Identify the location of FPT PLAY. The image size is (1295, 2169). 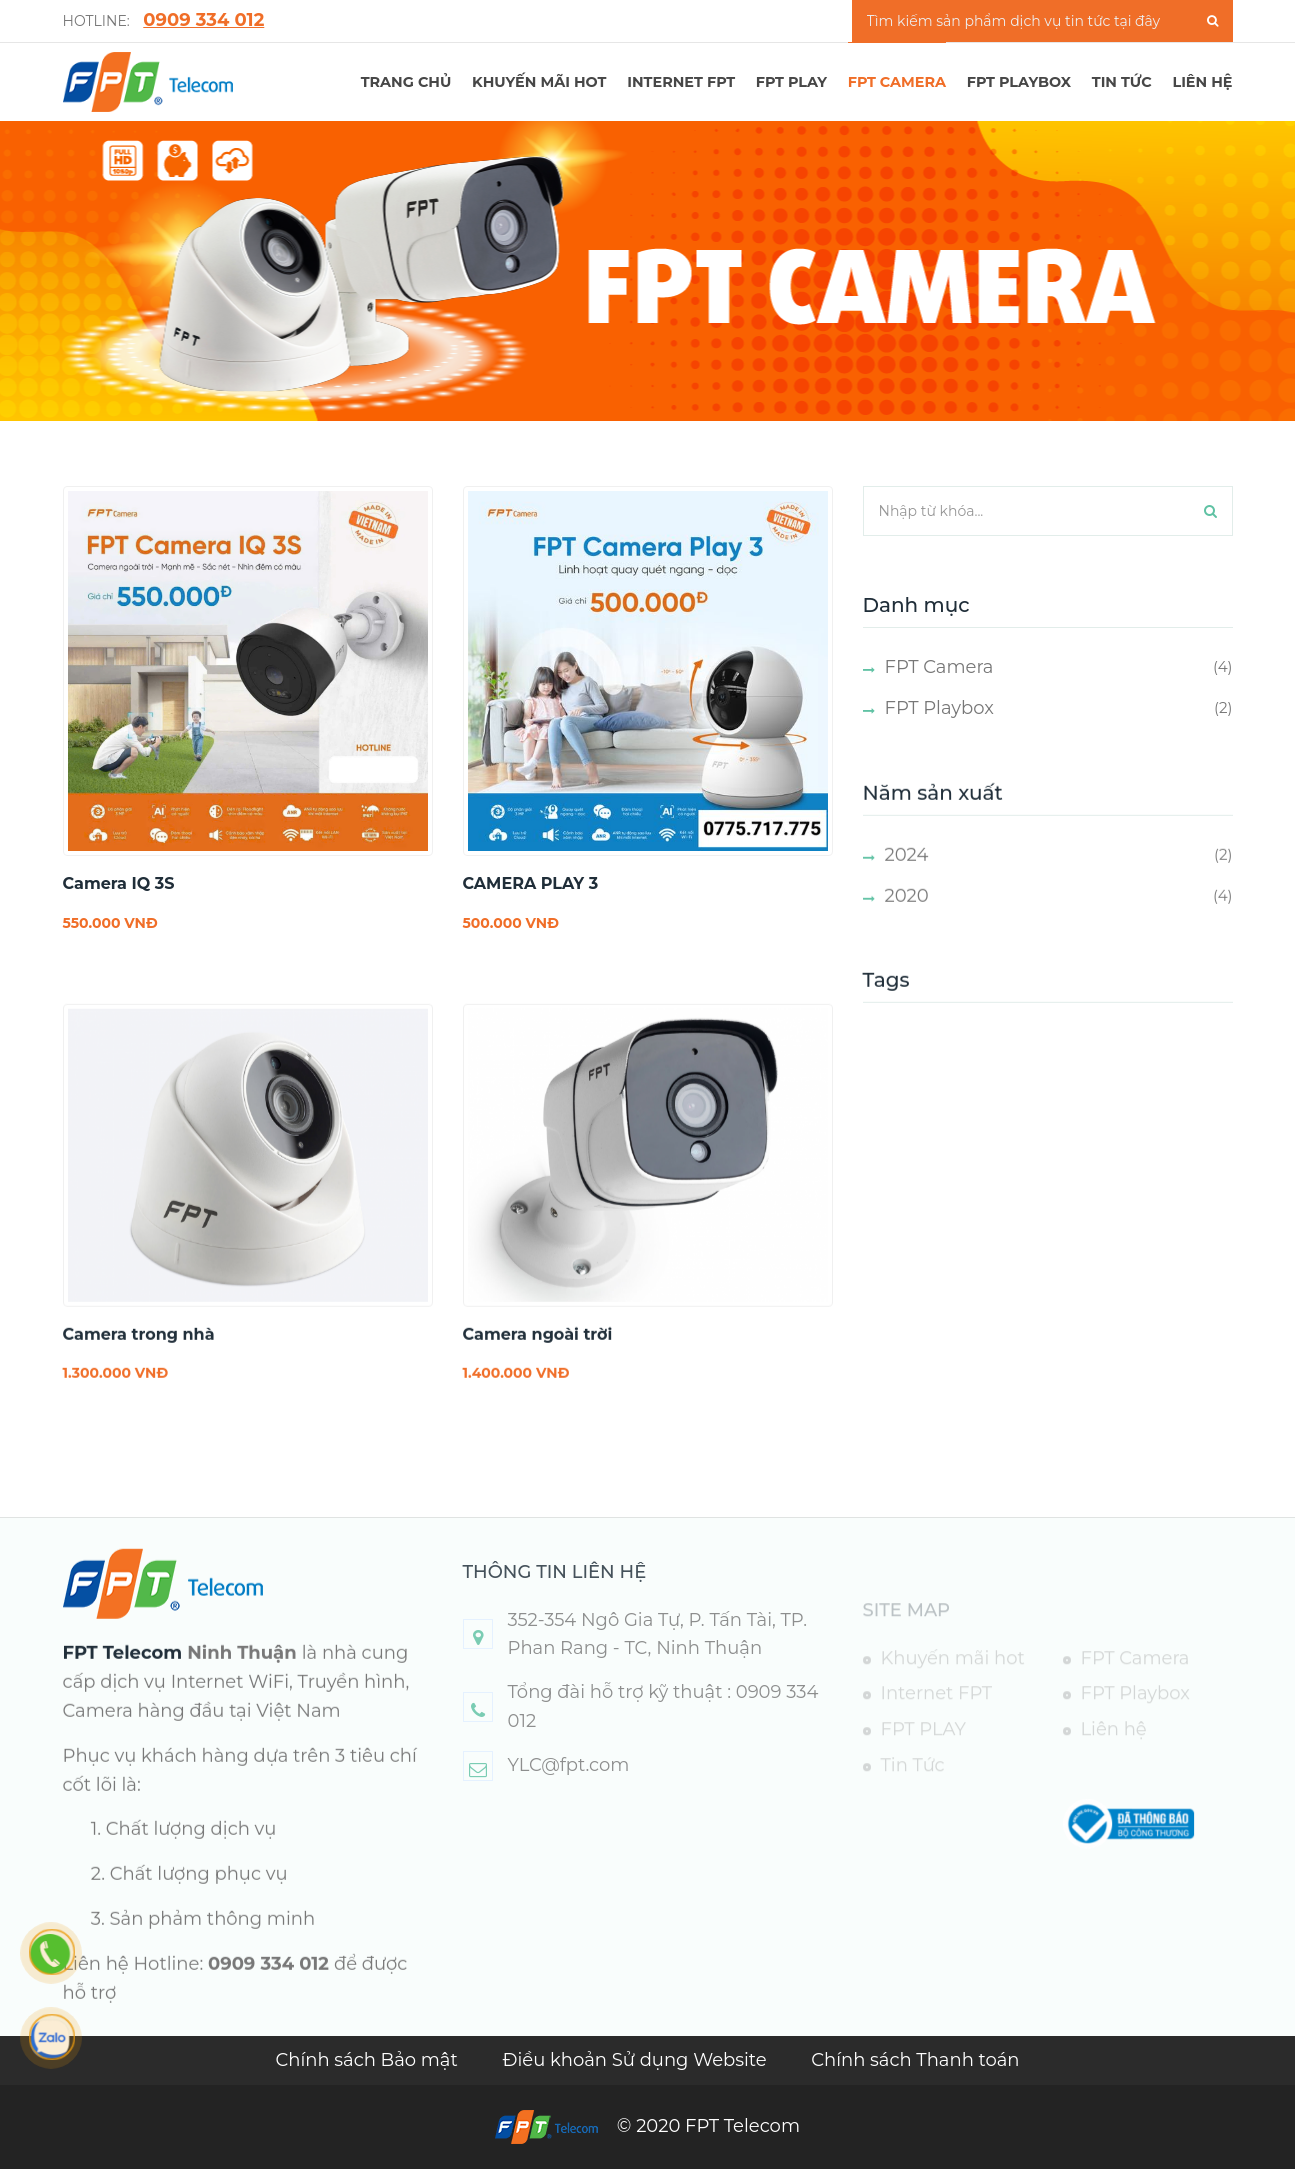
(791, 82).